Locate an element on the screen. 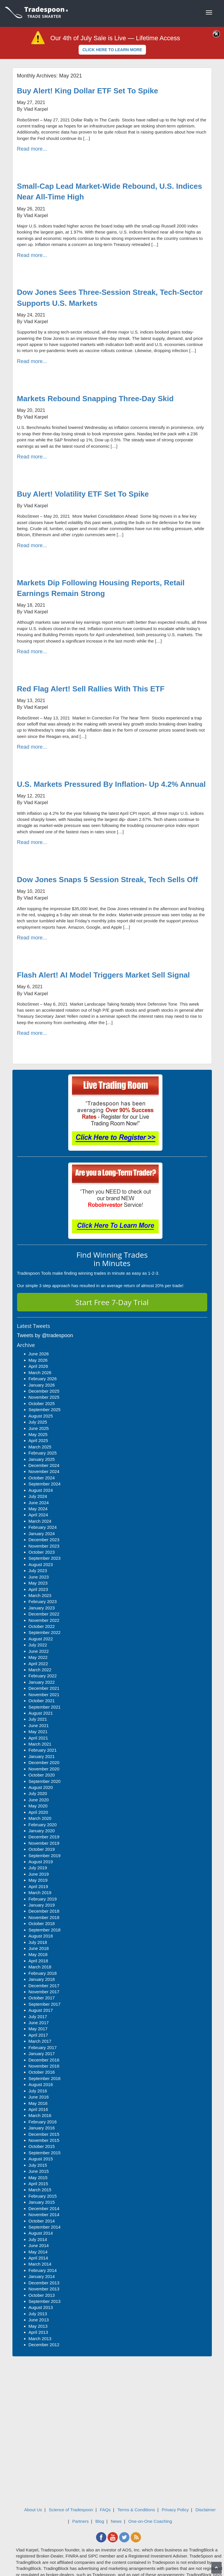 This screenshot has width=224, height=2576. June 2017 is located at coordinates (39, 2022).